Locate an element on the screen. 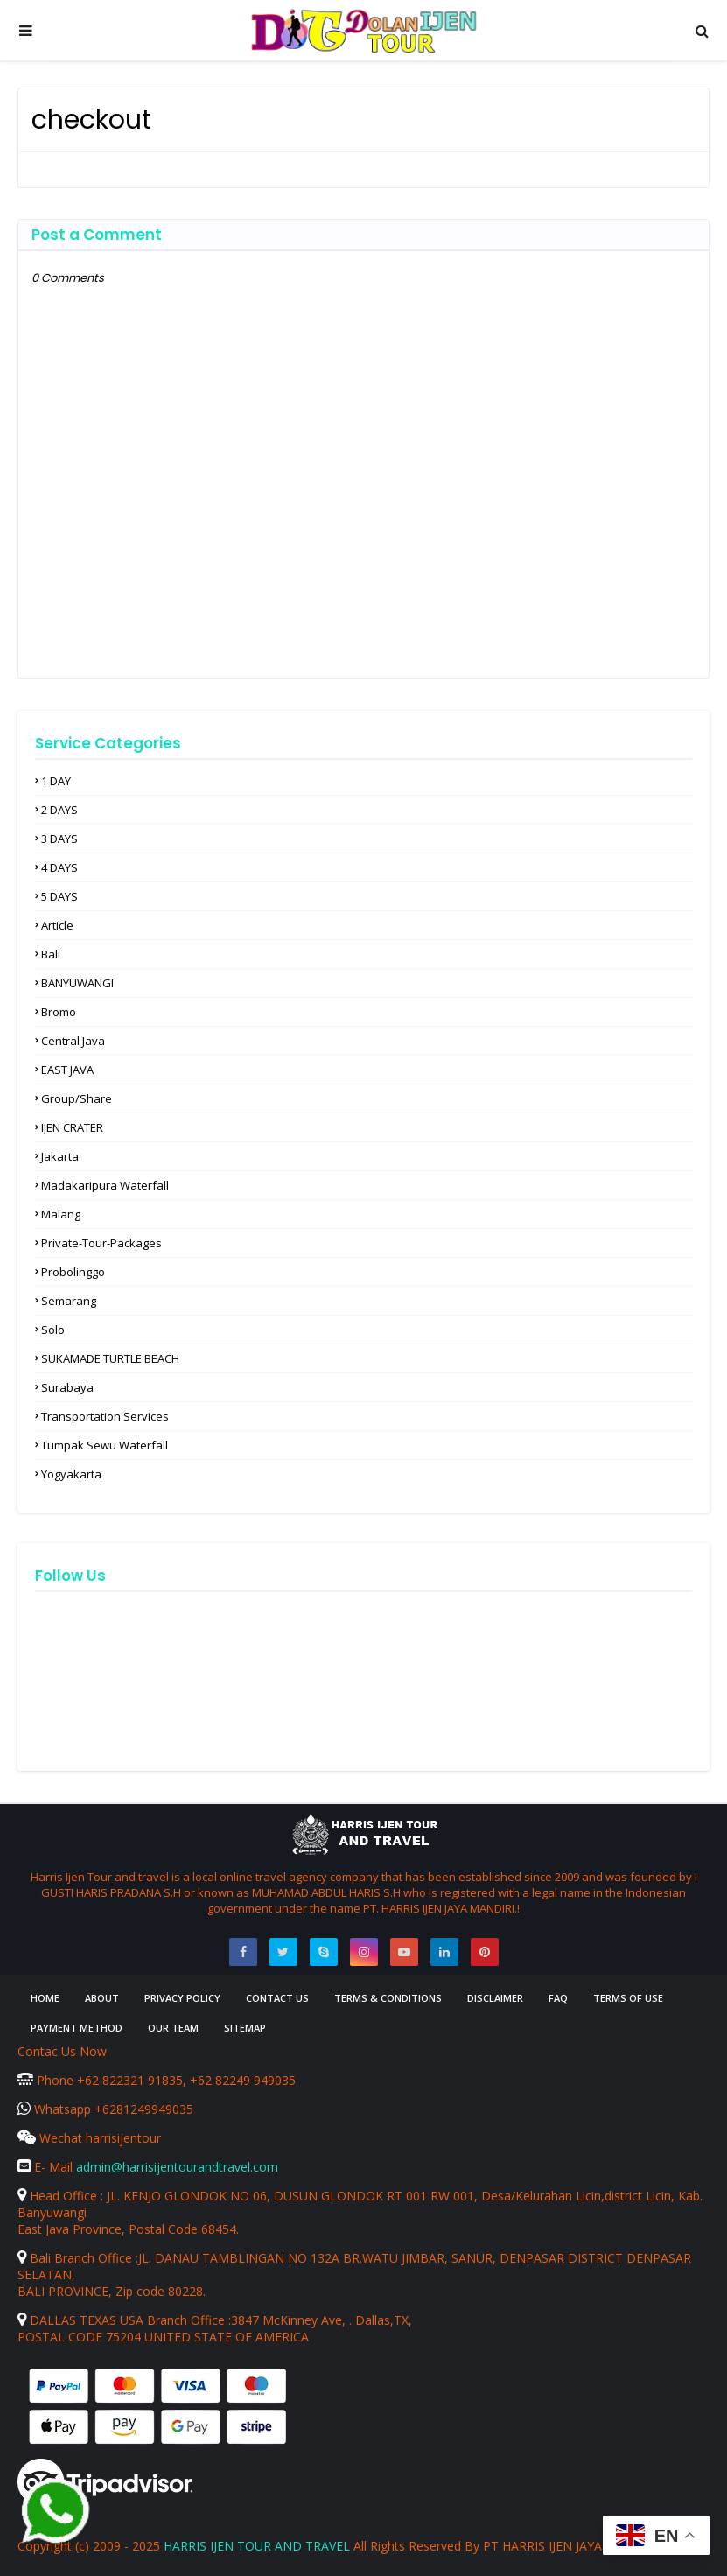  Bali Branch Office : is located at coordinates (77, 2258).